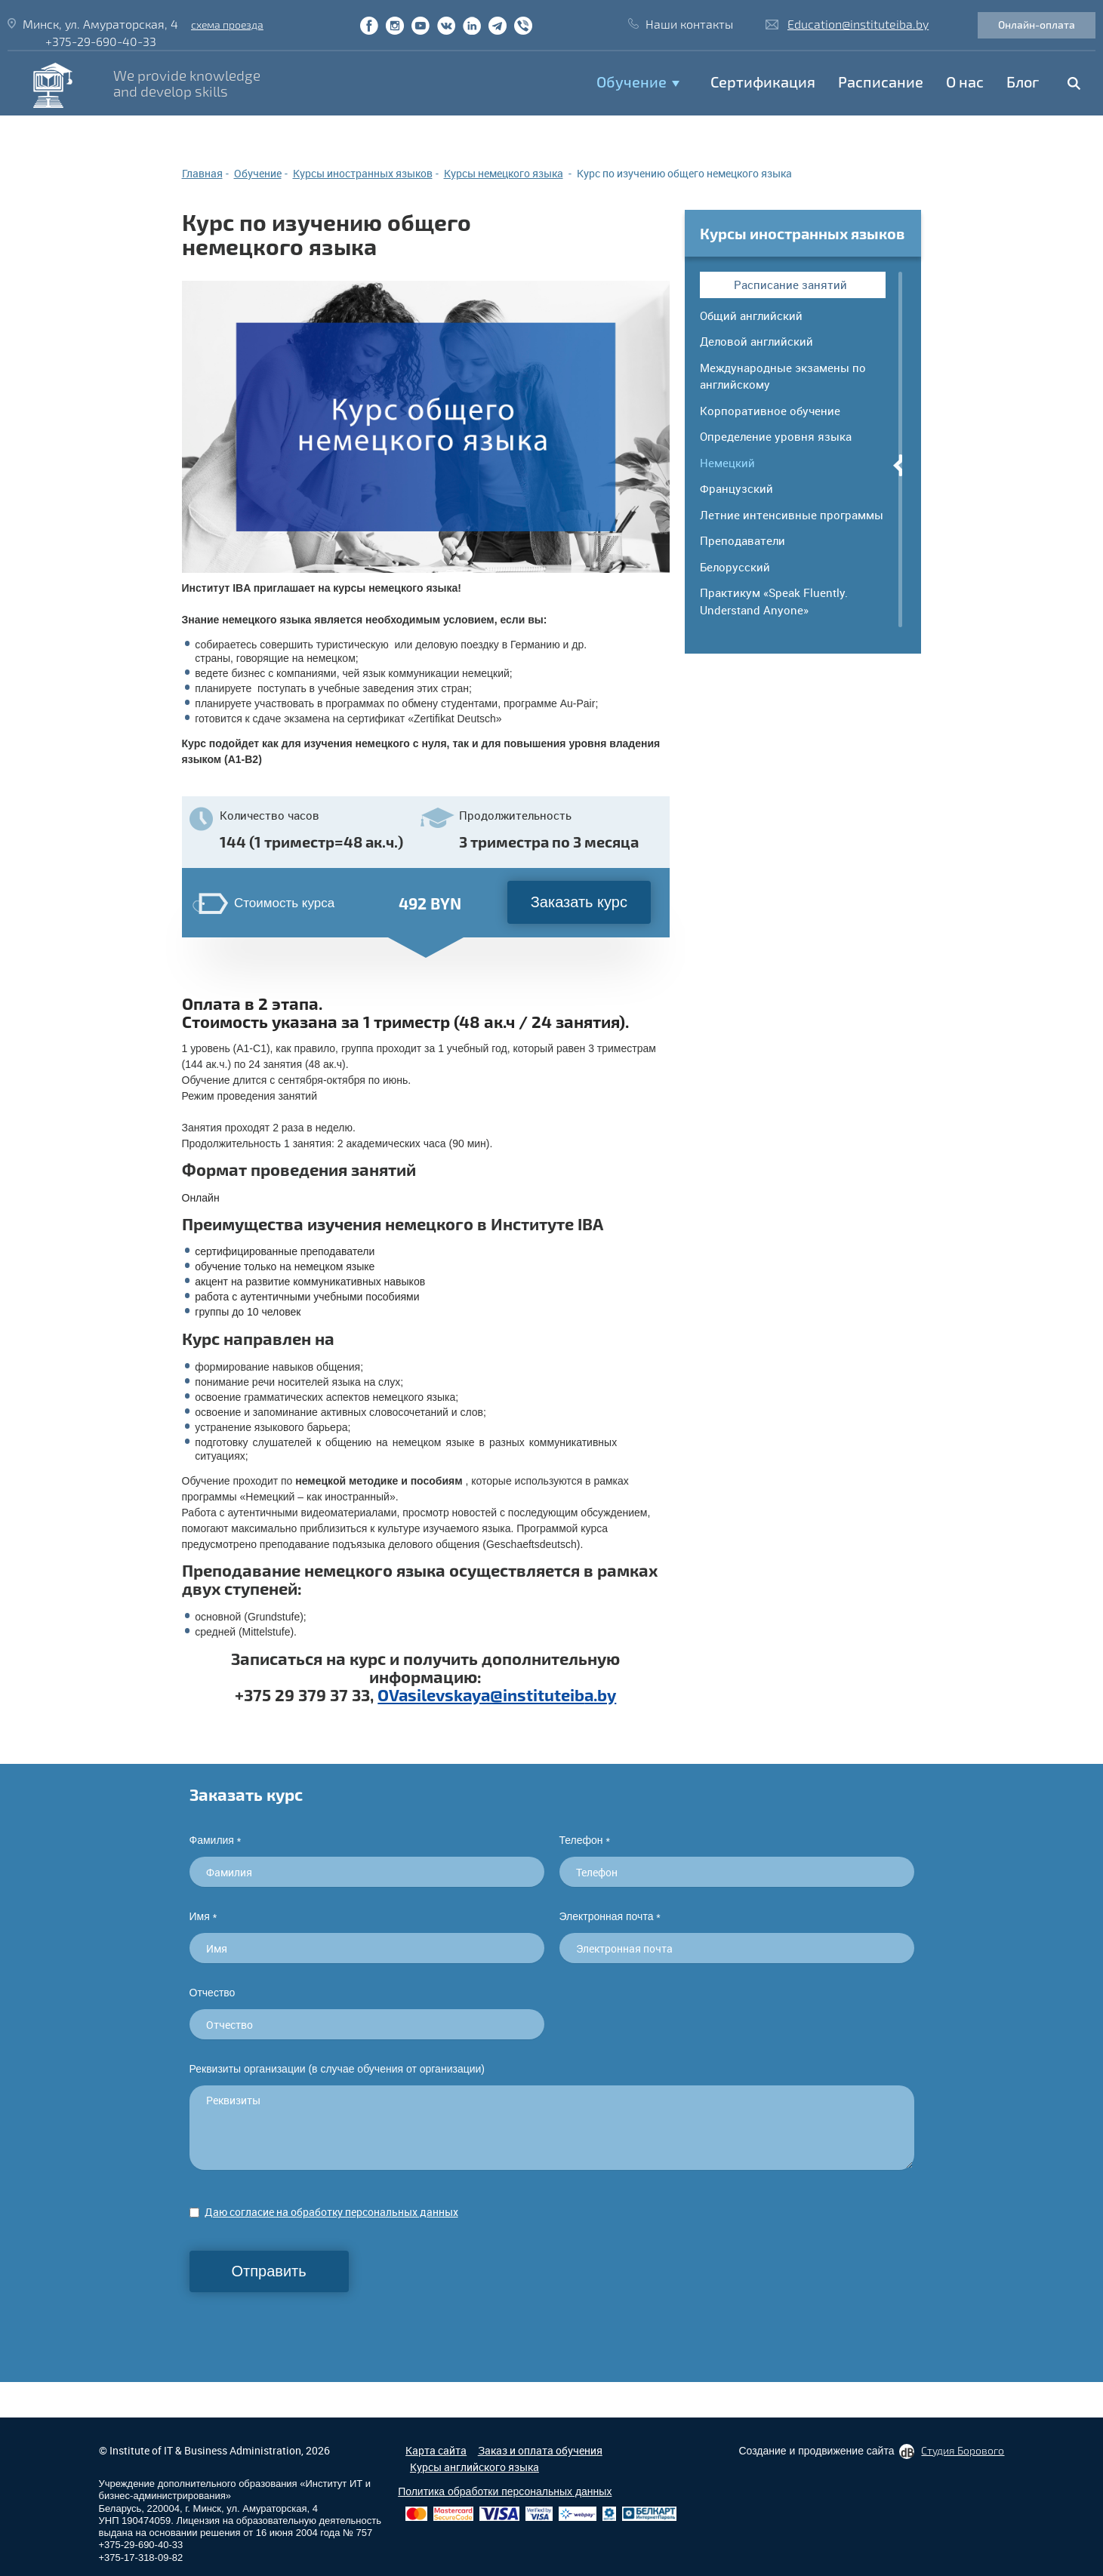 Image resolution: width=1103 pixels, height=2576 pixels. What do you see at coordinates (783, 376) in the screenshot?
I see `Международные экзамены по английскому` at bounding box center [783, 376].